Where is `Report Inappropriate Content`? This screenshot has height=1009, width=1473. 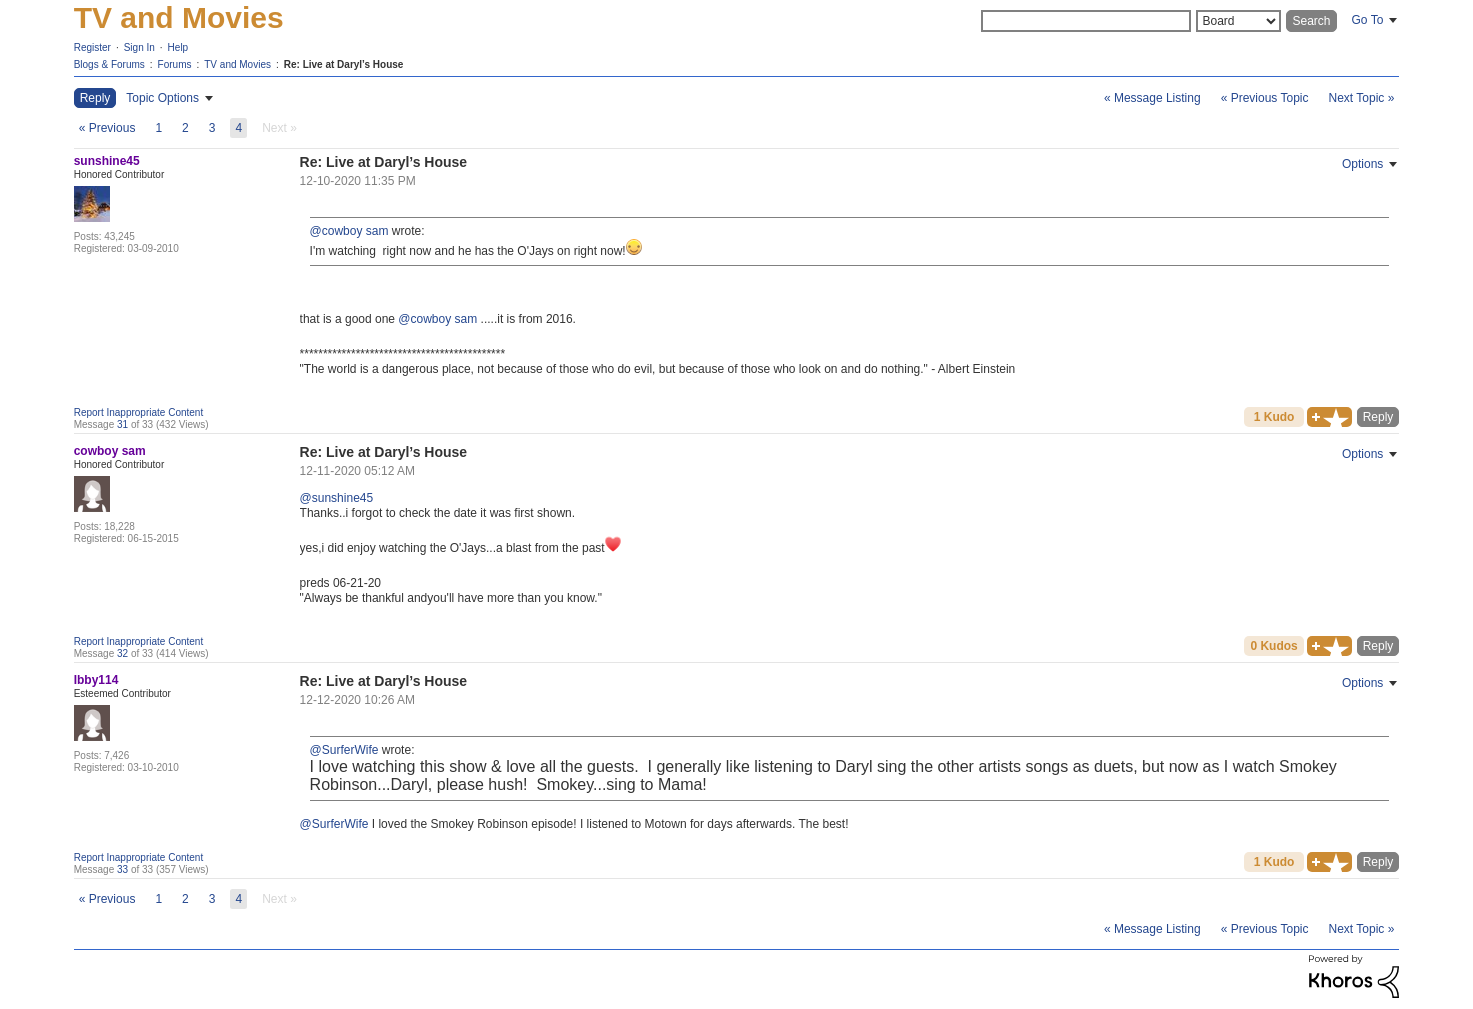 Report Inappropriate Content is located at coordinates (139, 412).